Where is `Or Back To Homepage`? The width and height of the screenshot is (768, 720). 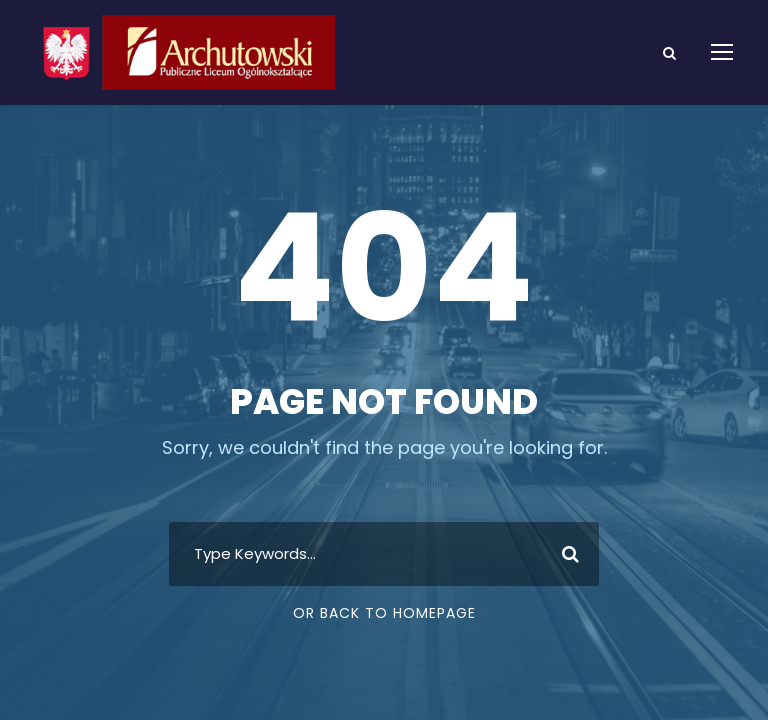
Or Back To Homepage is located at coordinates (384, 613).